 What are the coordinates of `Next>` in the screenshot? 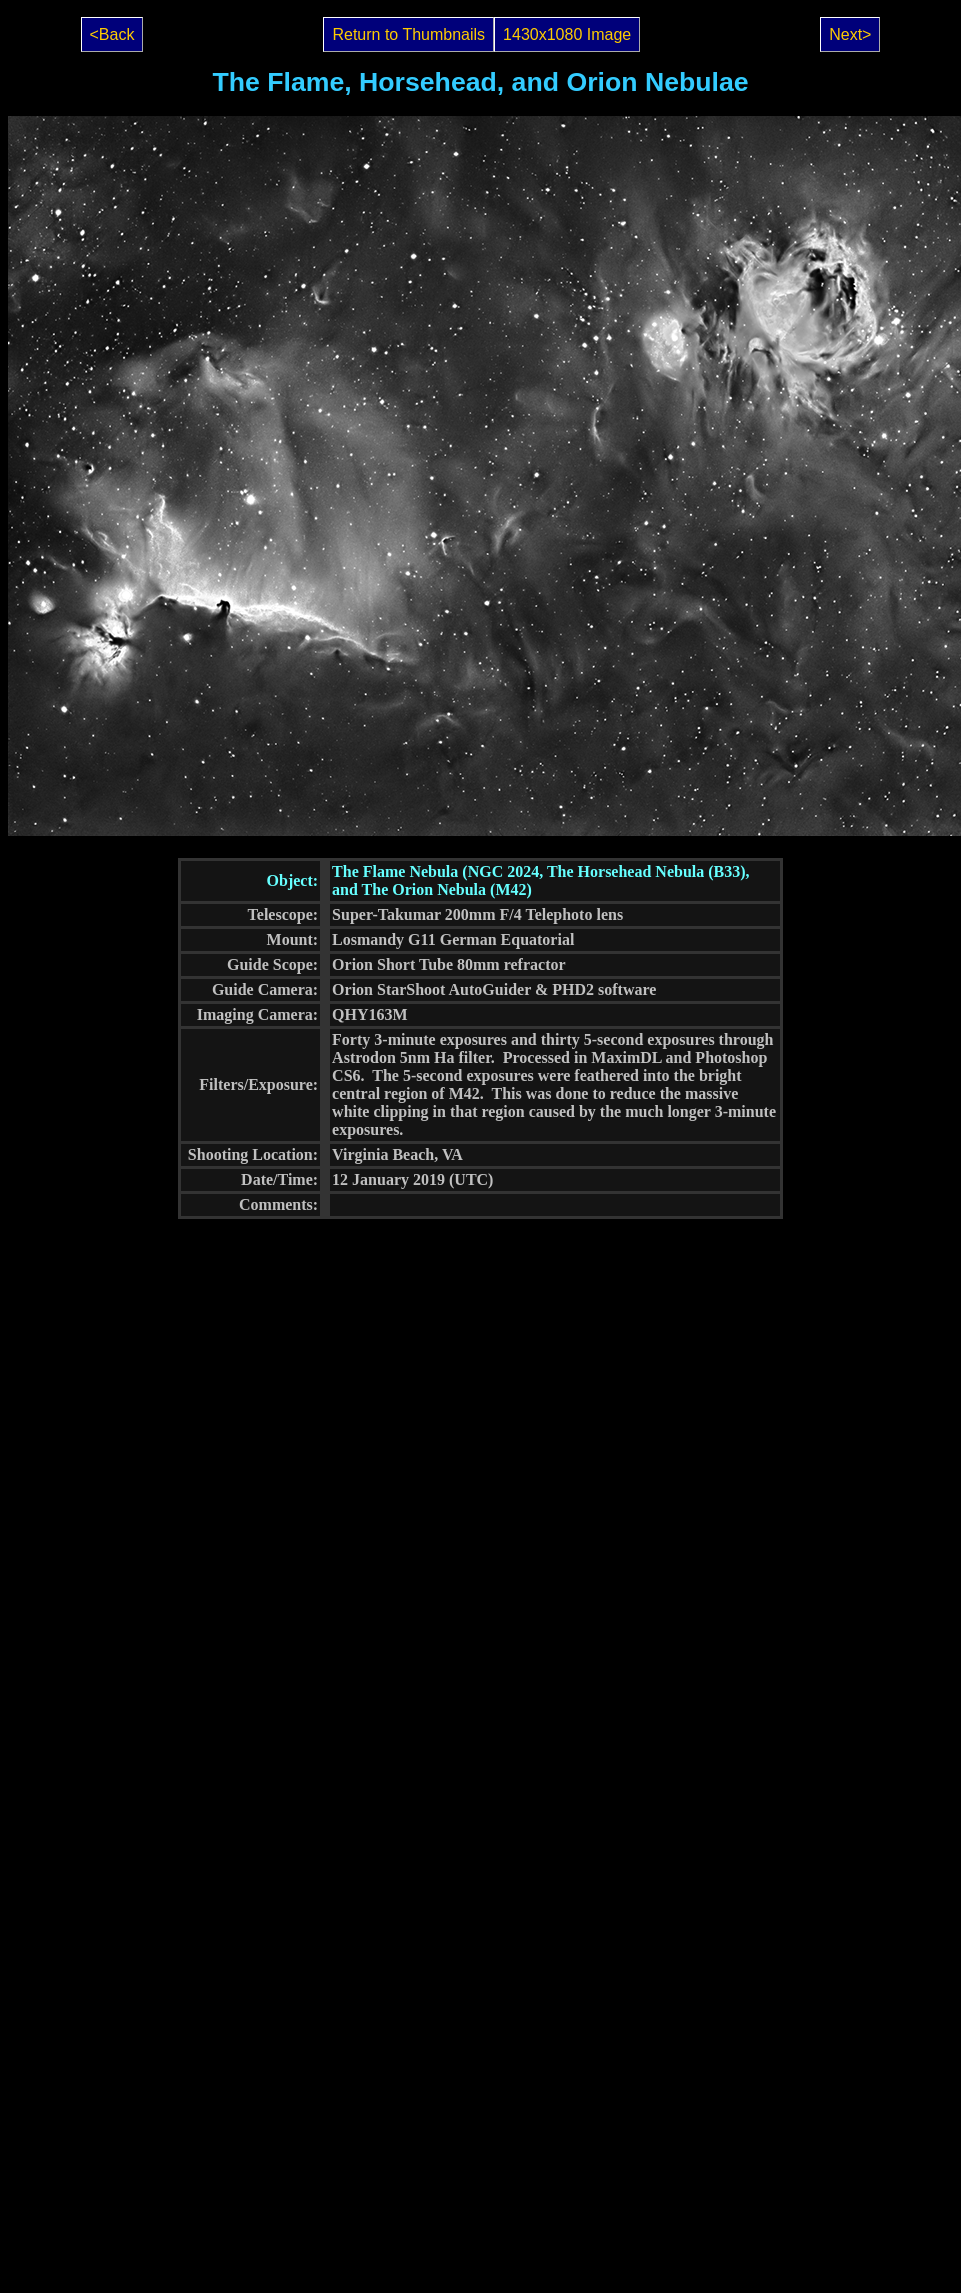 It's located at (850, 34).